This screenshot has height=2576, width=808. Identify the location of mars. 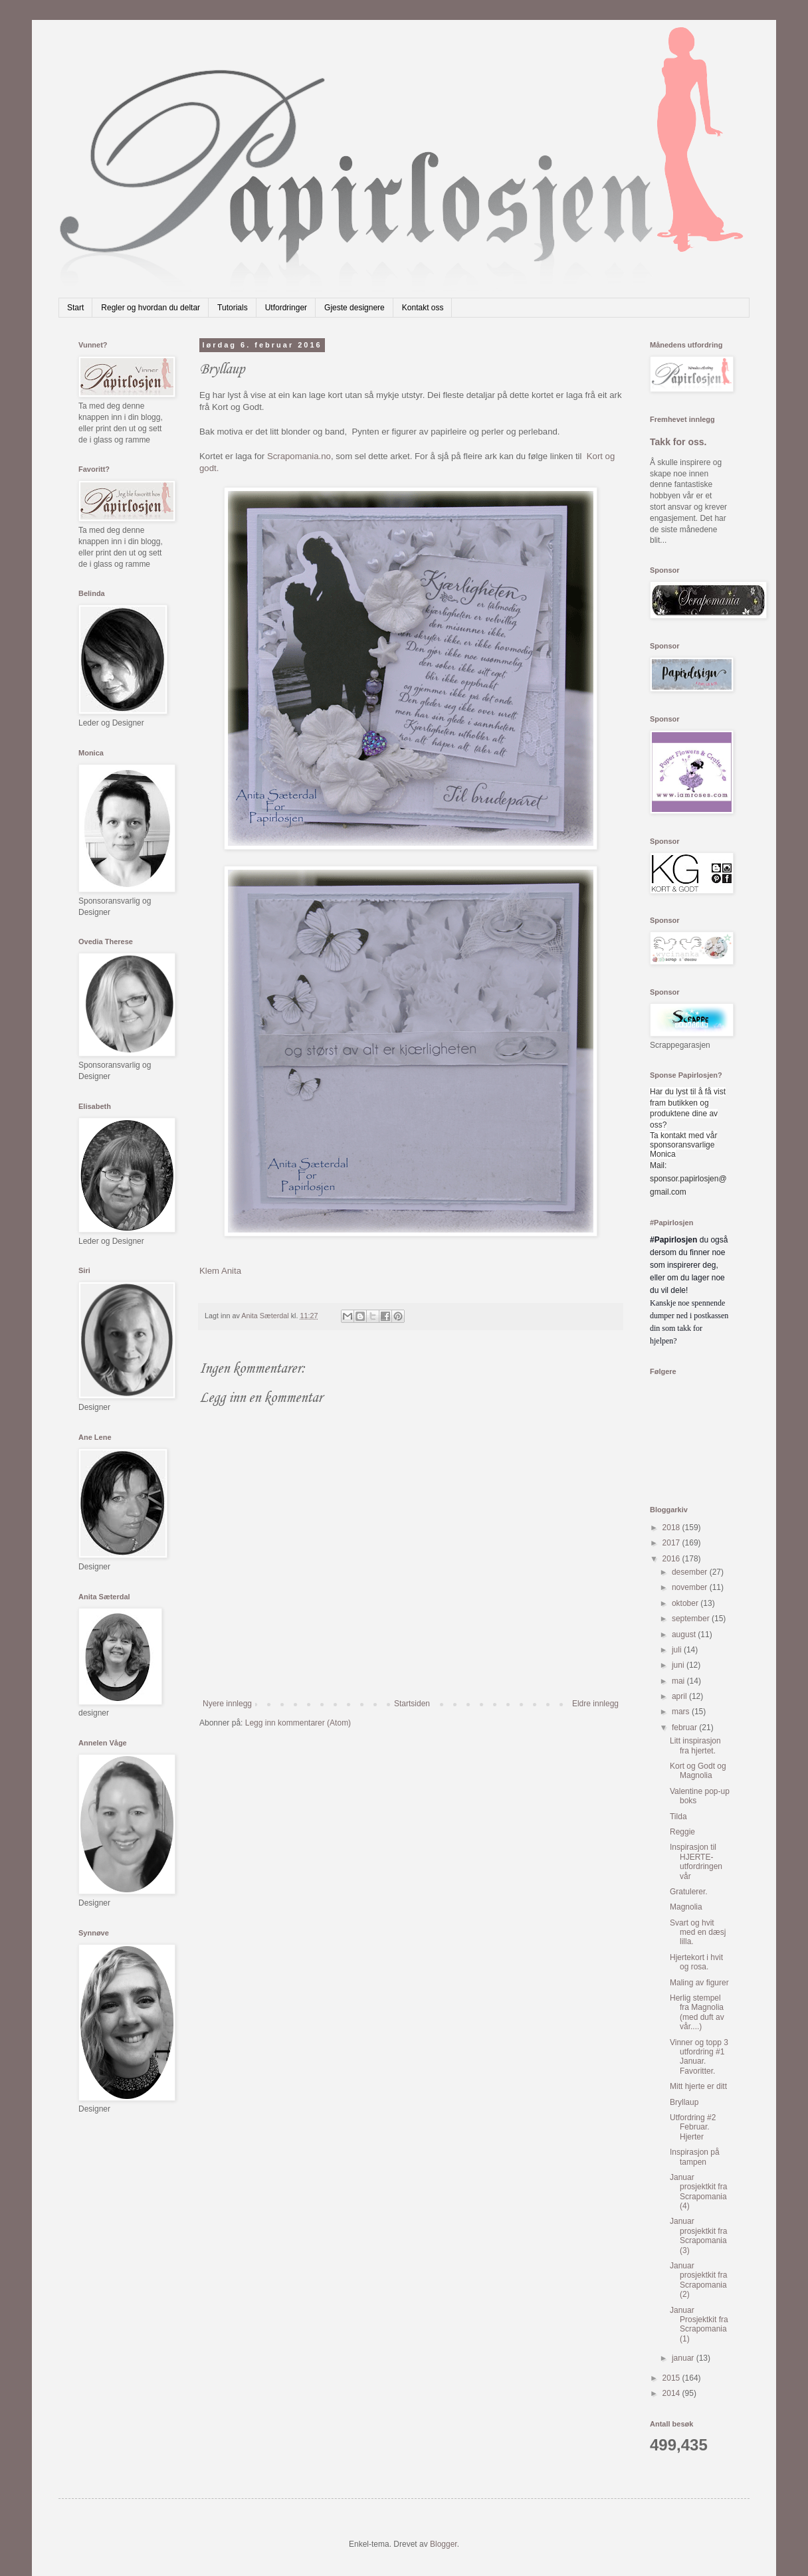
(682, 1711).